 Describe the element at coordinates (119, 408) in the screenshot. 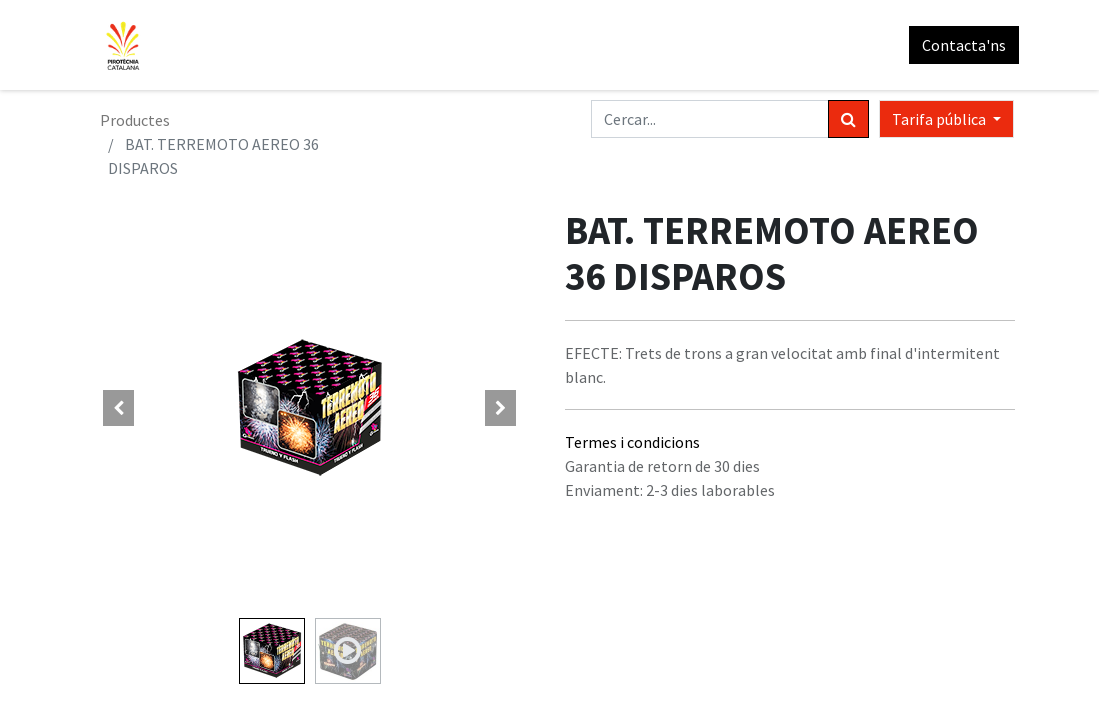

I see `[button]` at that location.